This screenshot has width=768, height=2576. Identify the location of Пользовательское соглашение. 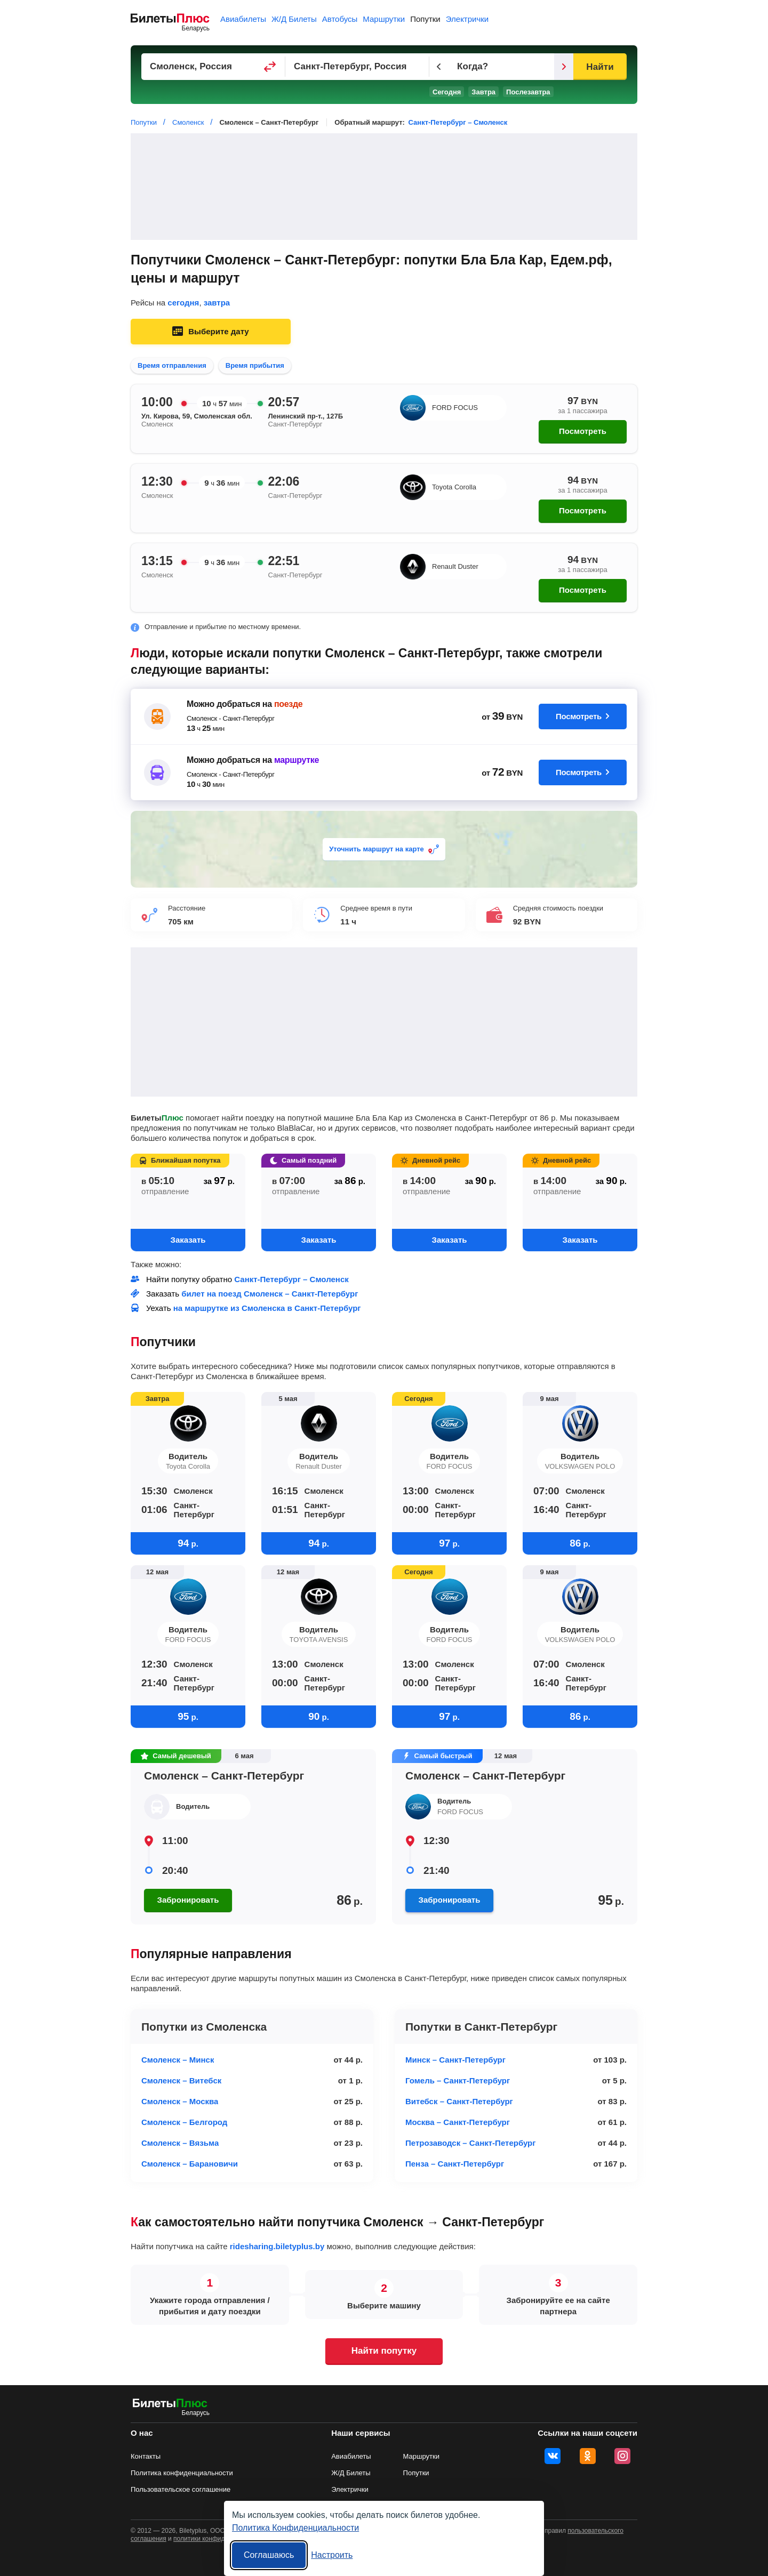
(180, 2489).